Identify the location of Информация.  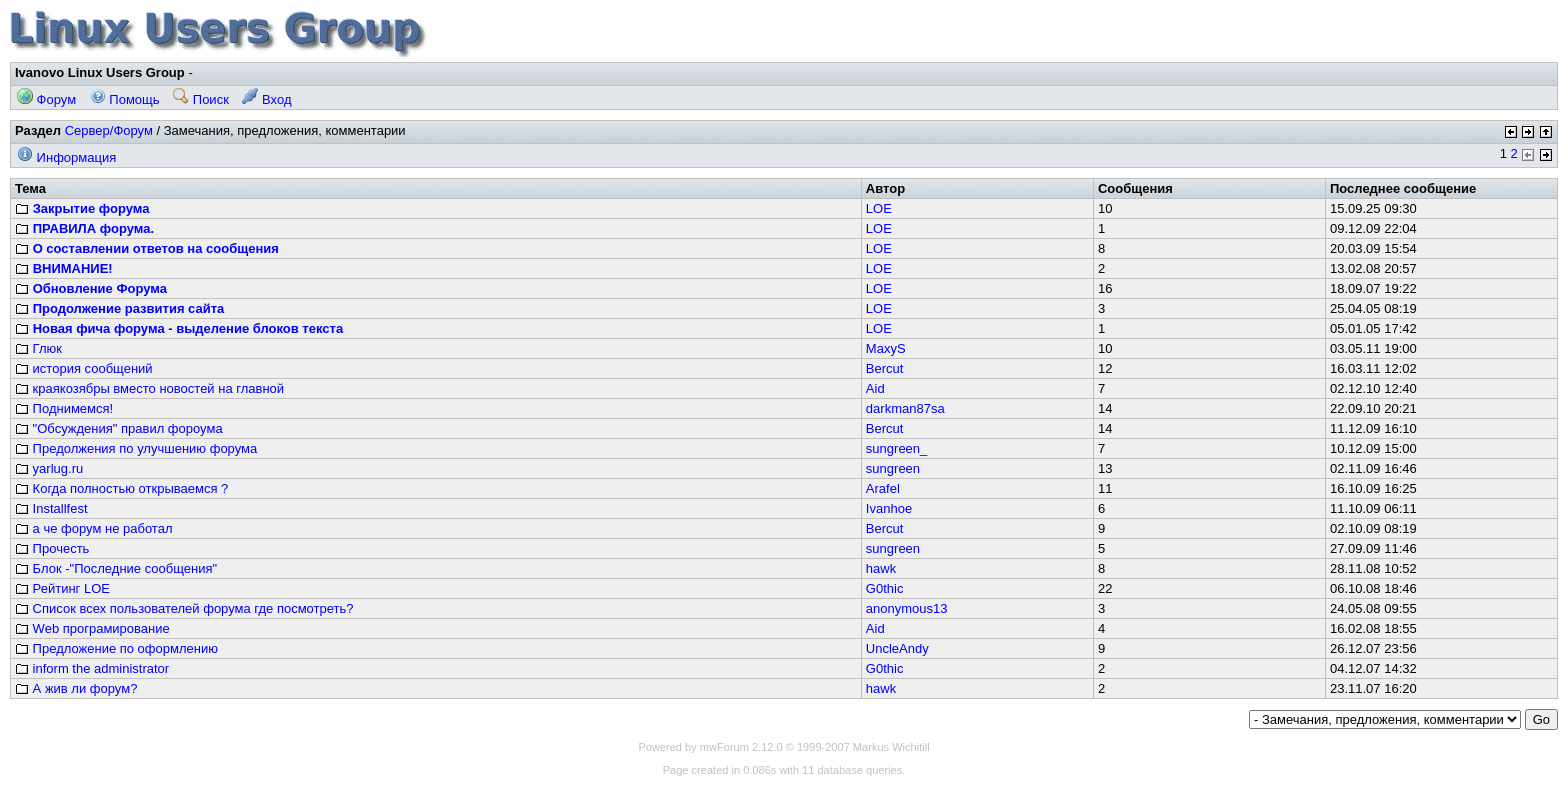
(66, 157).